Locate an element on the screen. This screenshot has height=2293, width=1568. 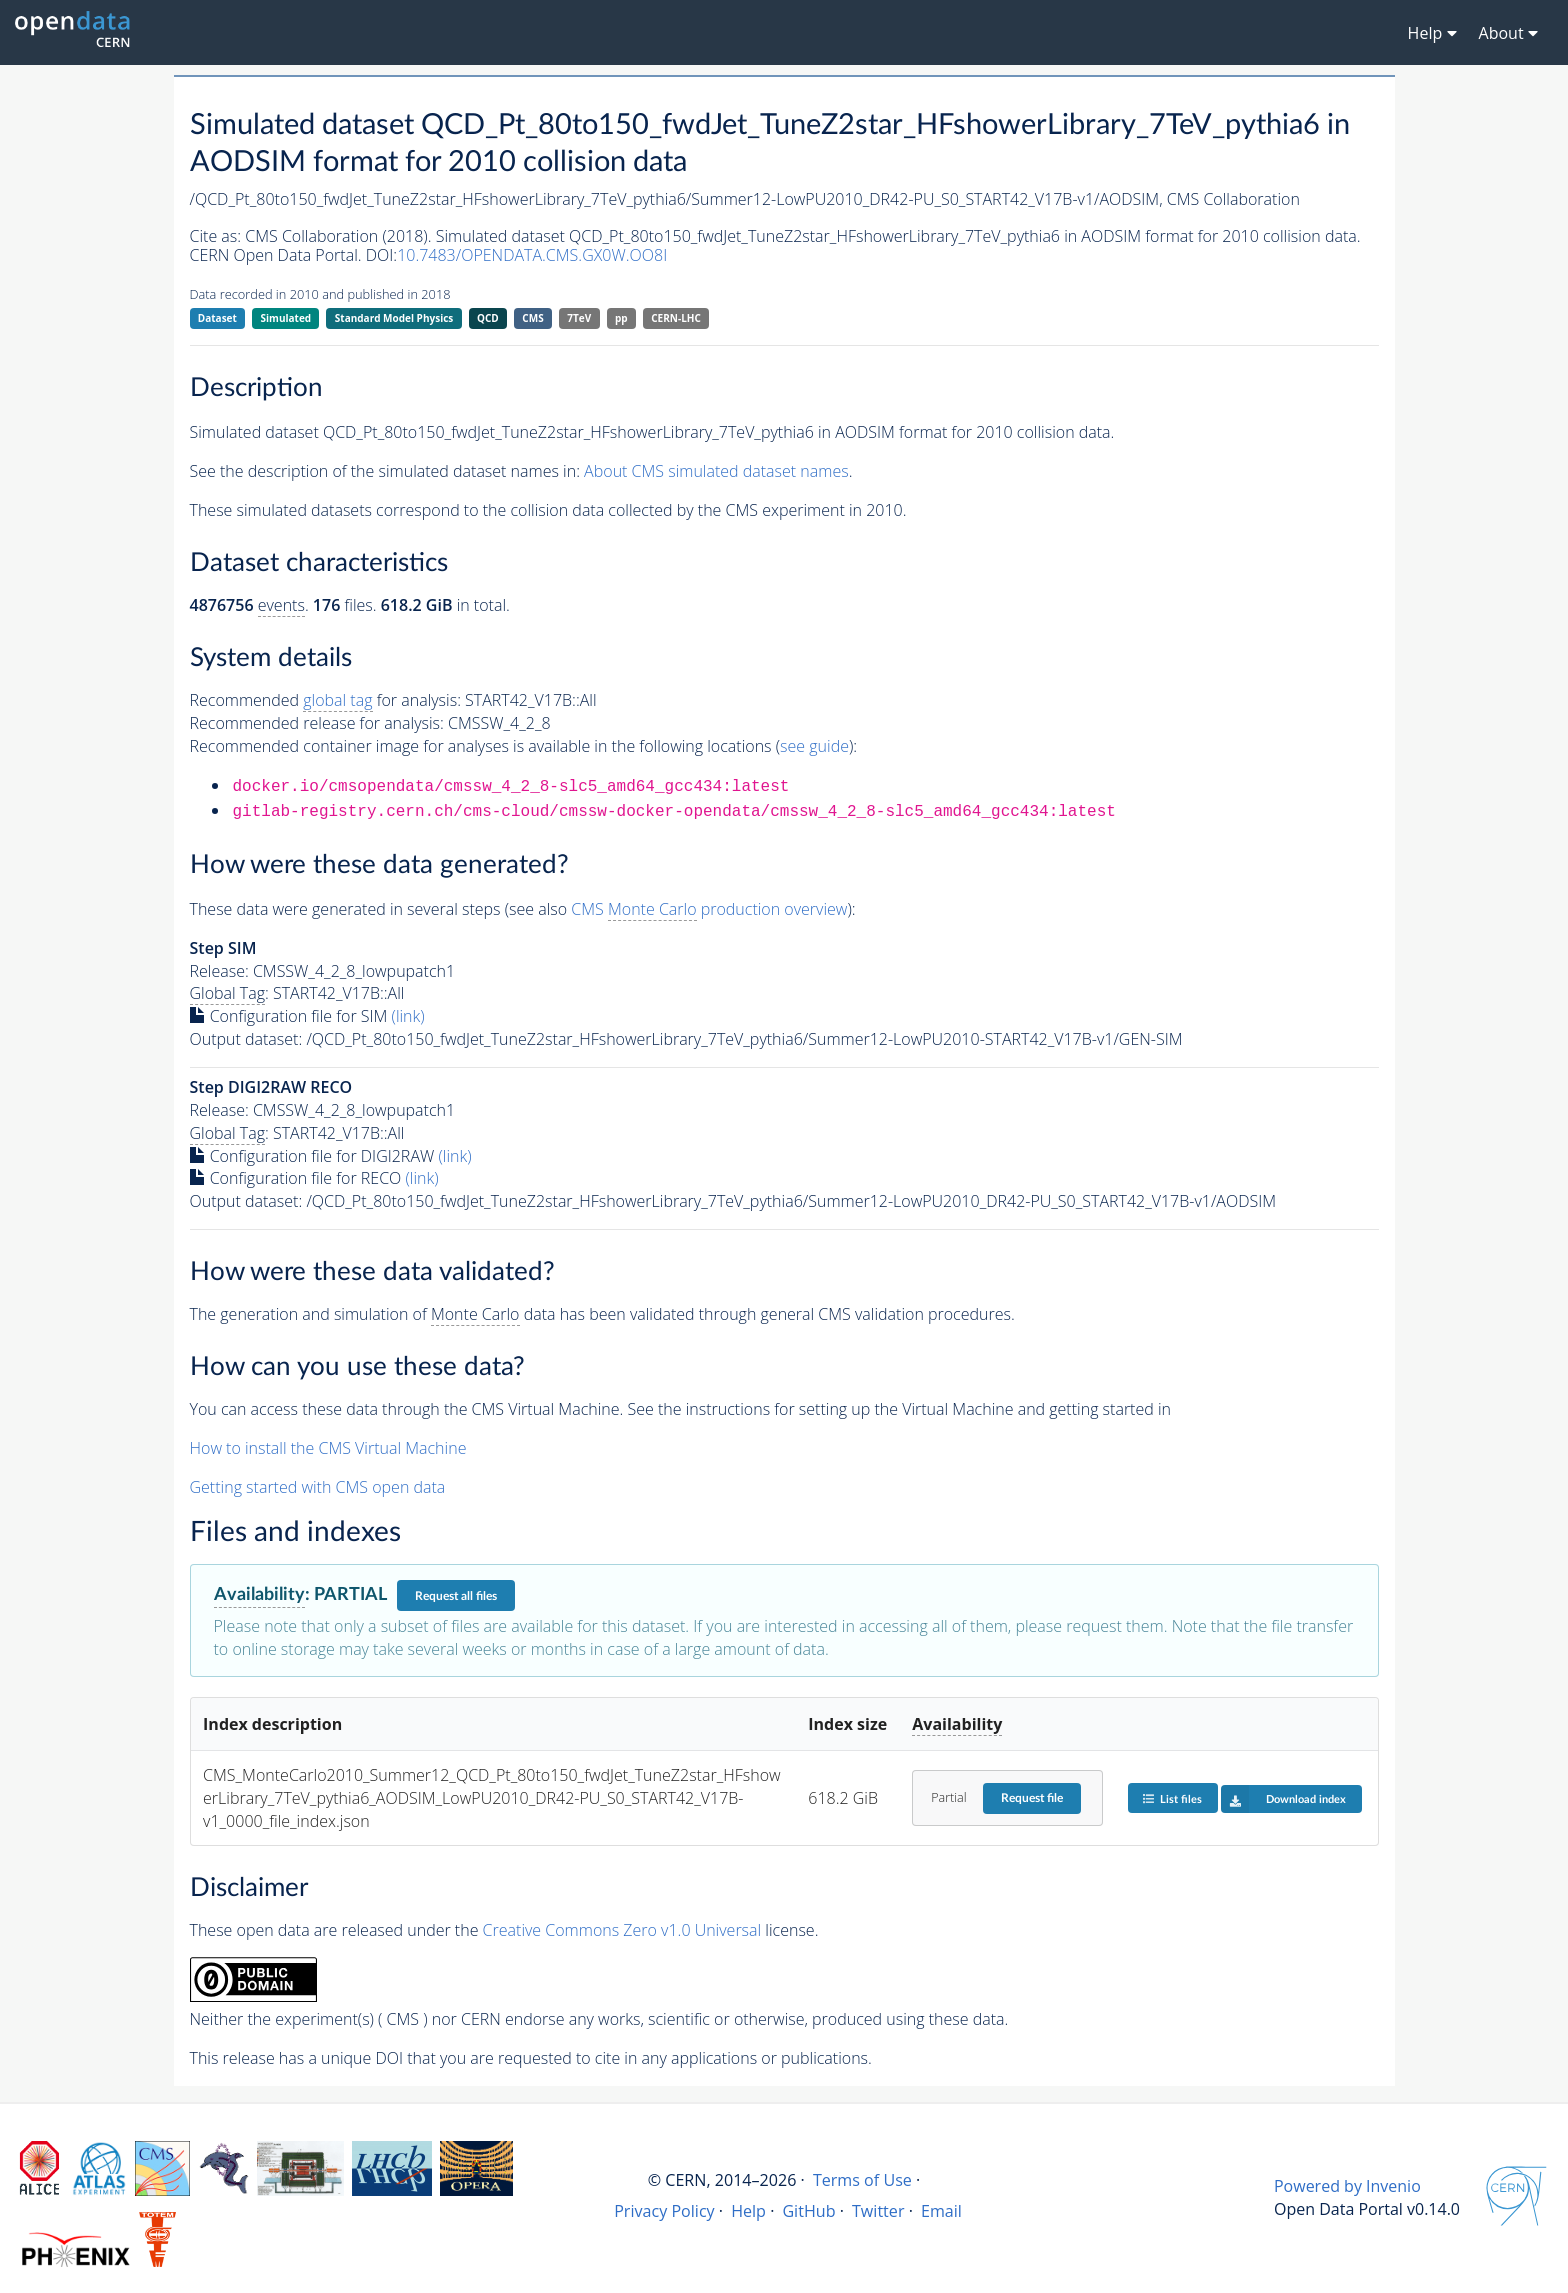
pp is located at coordinates (621, 318).